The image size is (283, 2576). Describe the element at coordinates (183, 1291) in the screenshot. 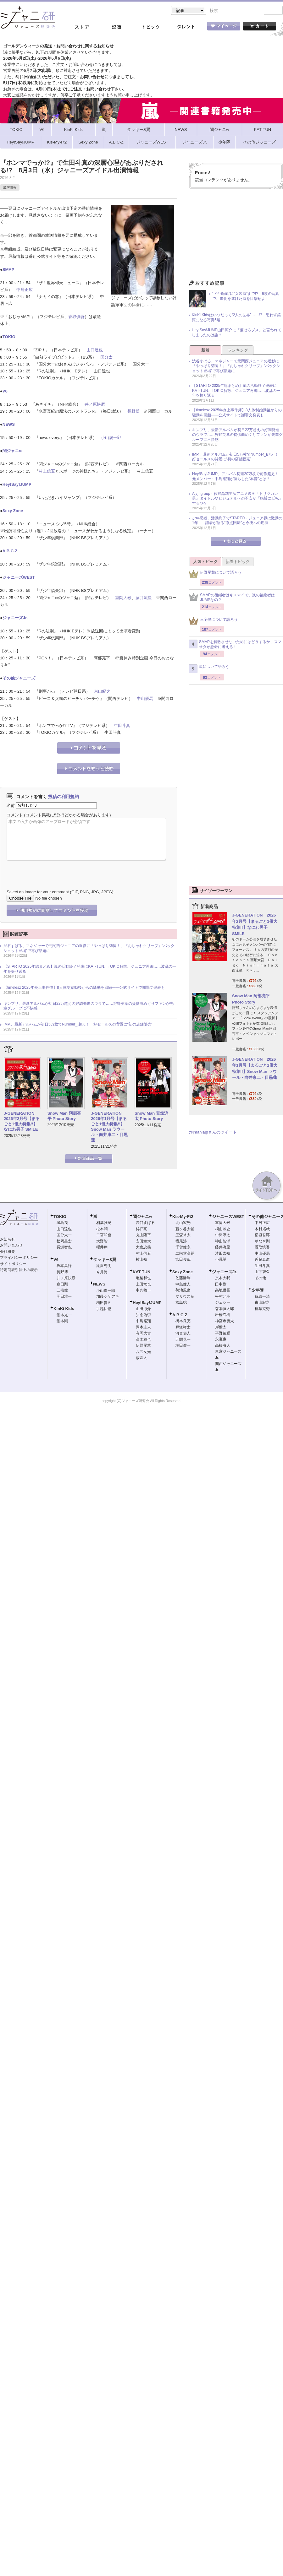

I see `菊池風磨` at that location.